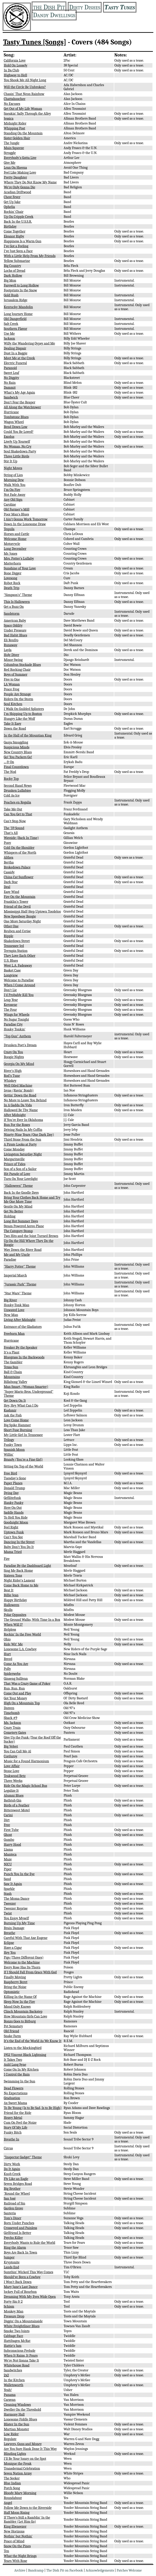  What do you see at coordinates (16, 747) in the screenshot?
I see `Suspicious Minds` at bounding box center [16, 747].